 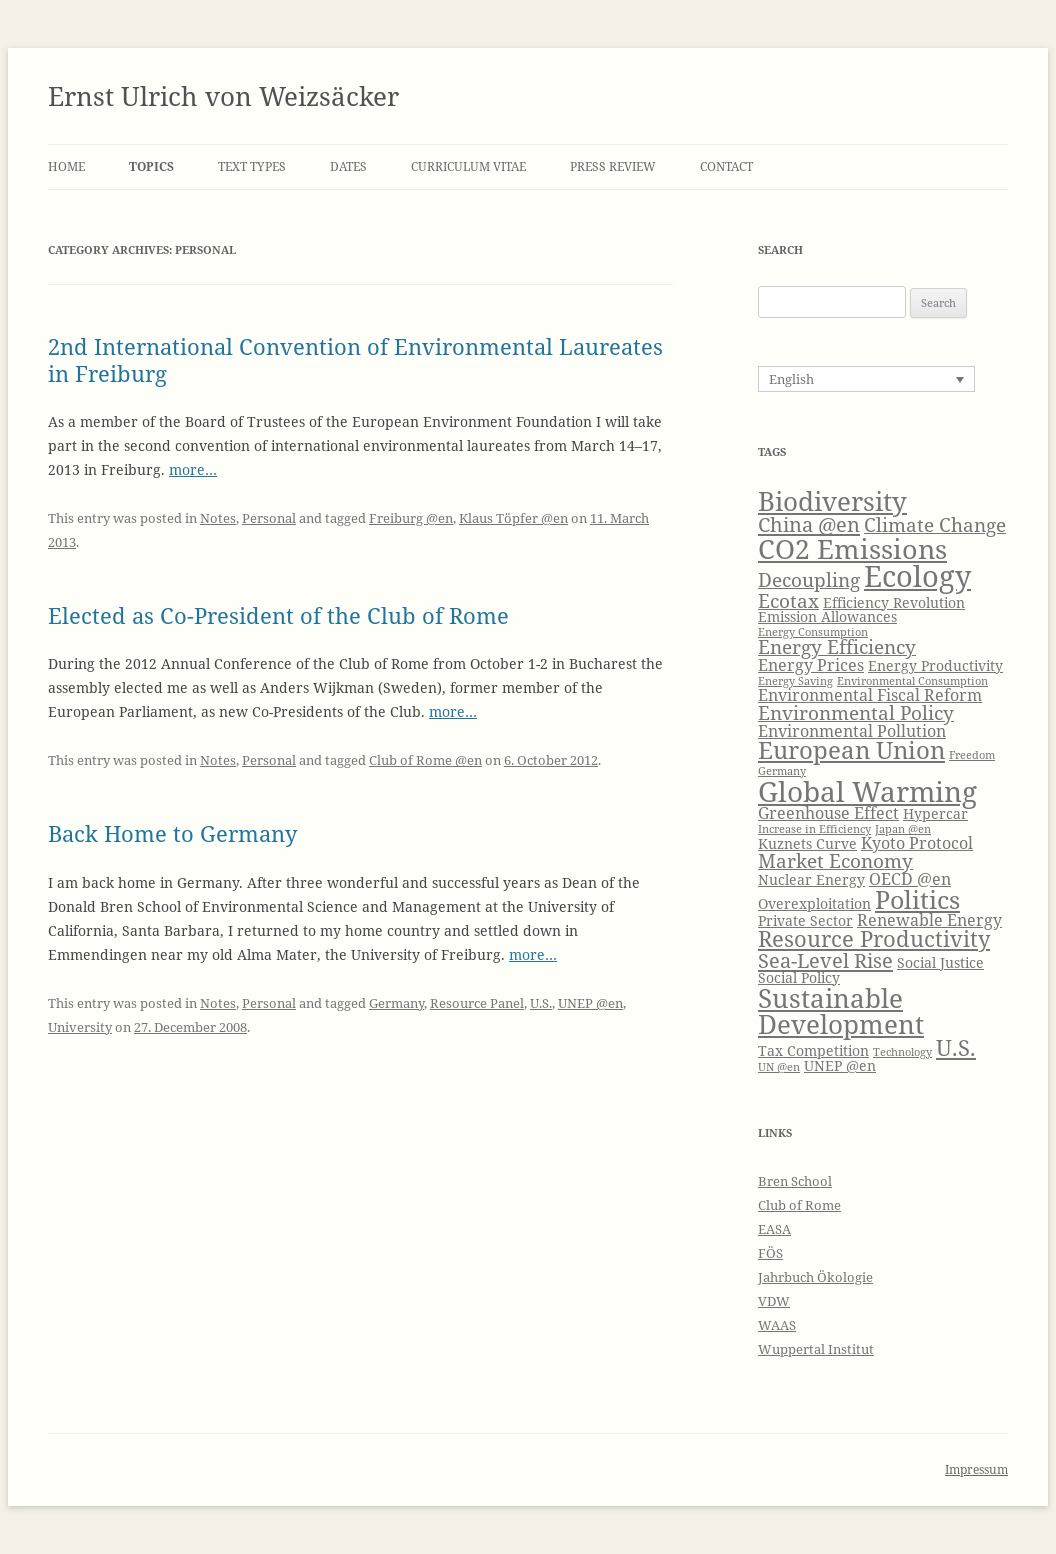 I want to click on U.S., so click(x=541, y=1003).